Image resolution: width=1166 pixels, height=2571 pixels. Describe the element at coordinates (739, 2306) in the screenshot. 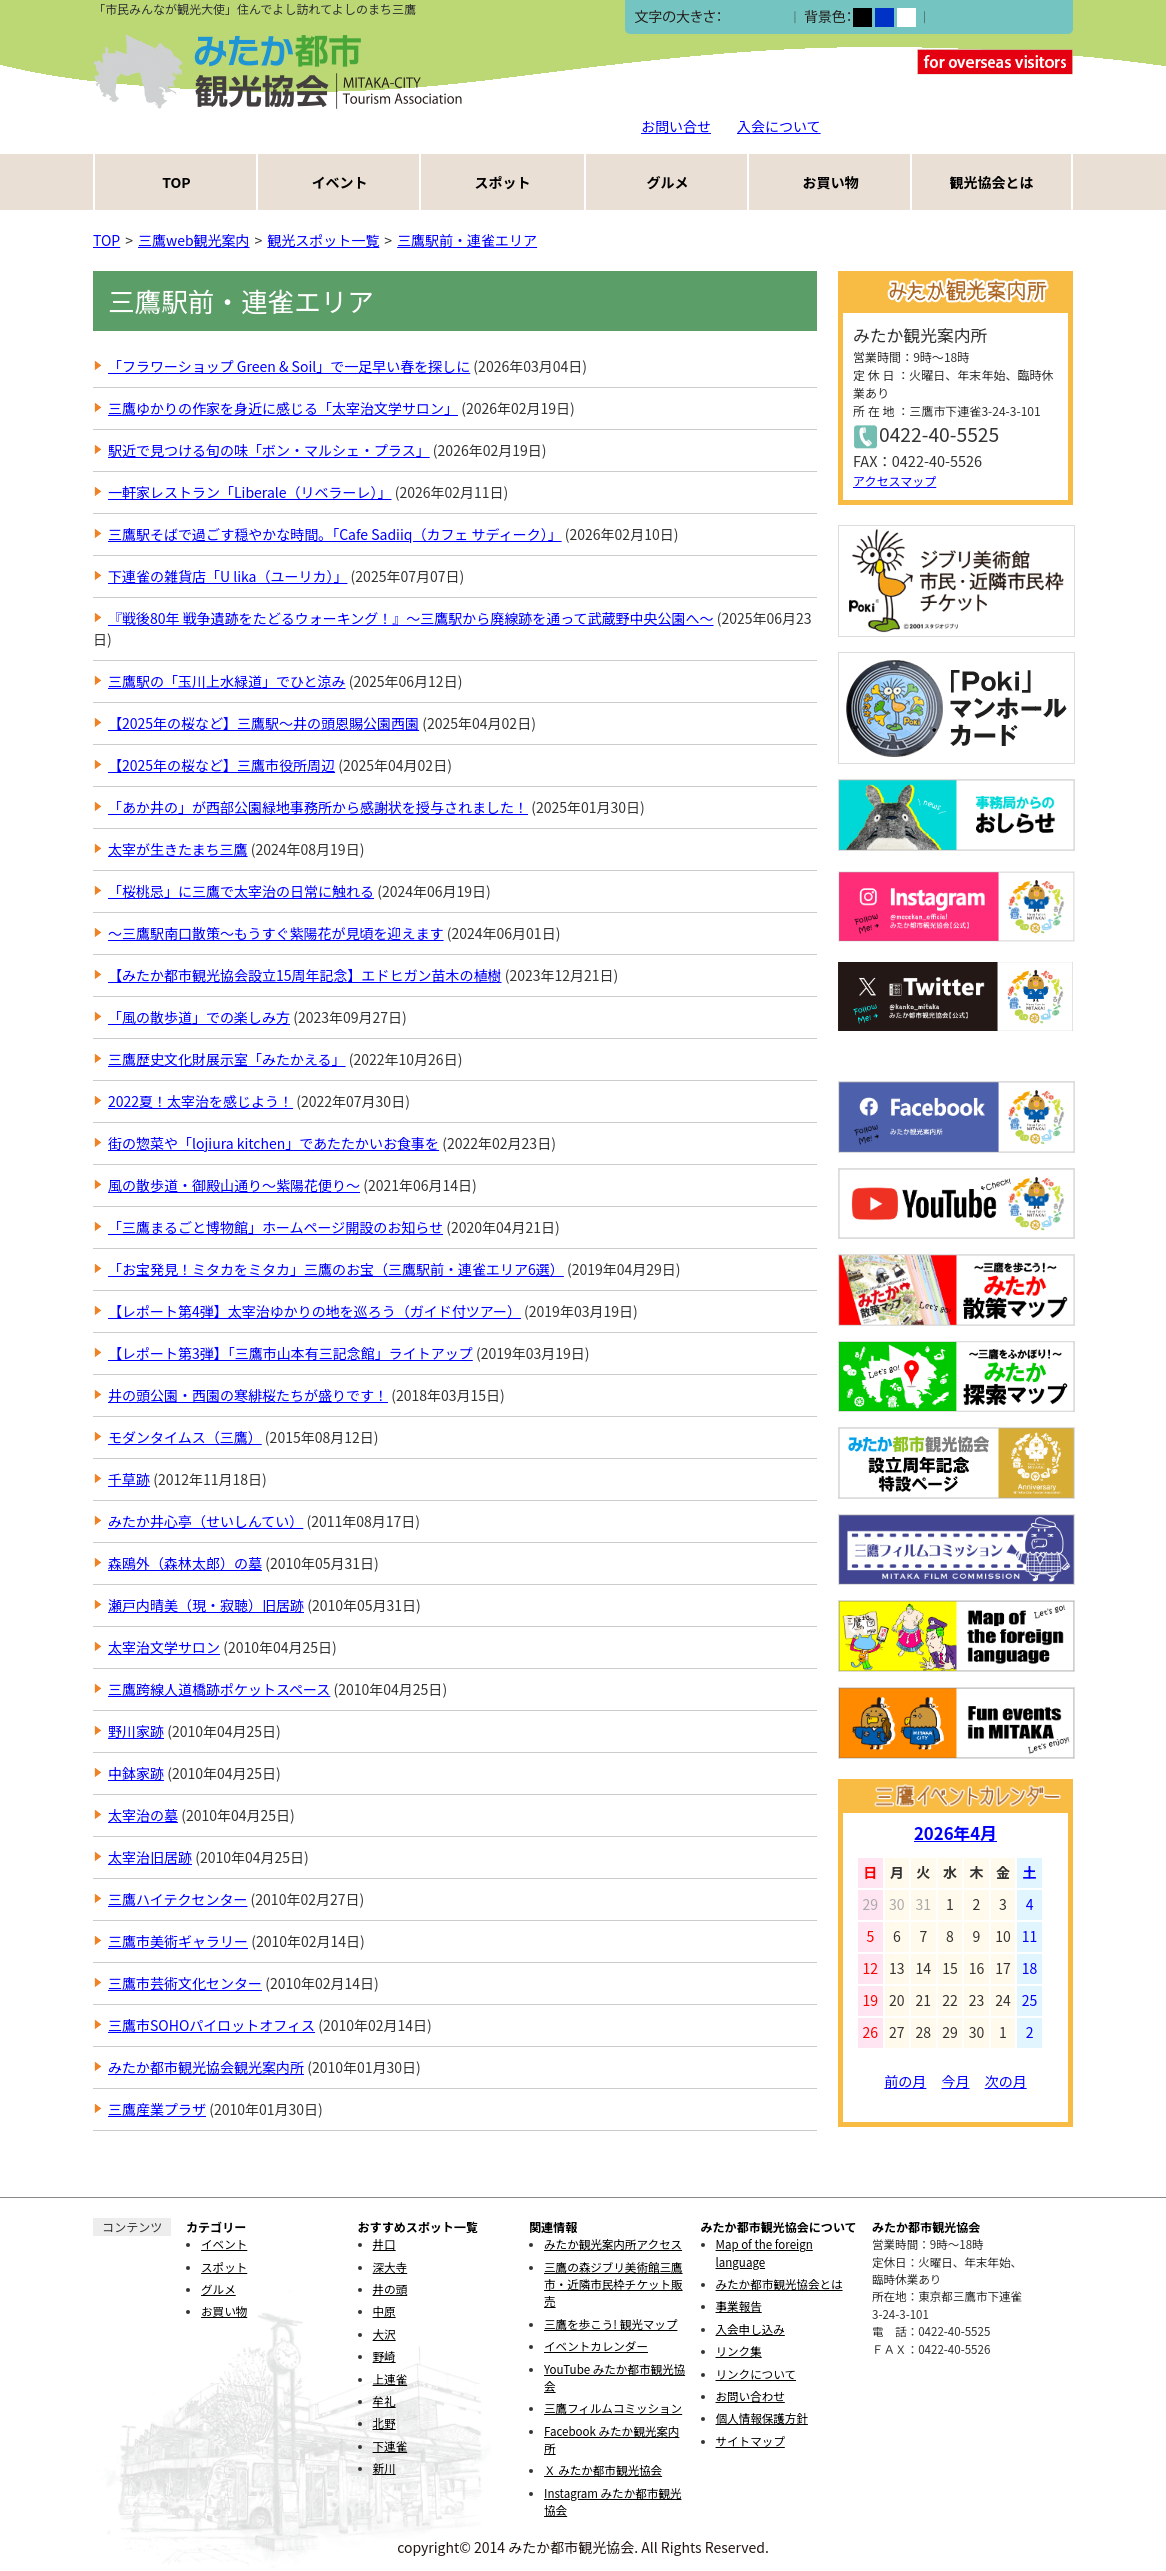

I see `事業報告` at that location.